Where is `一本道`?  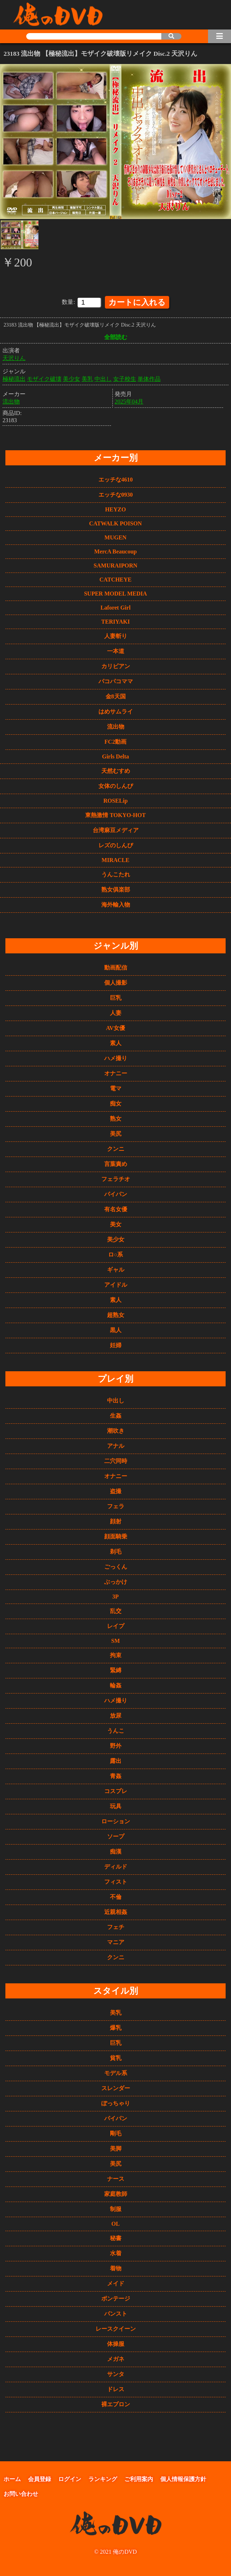
一本道 is located at coordinates (115, 650).